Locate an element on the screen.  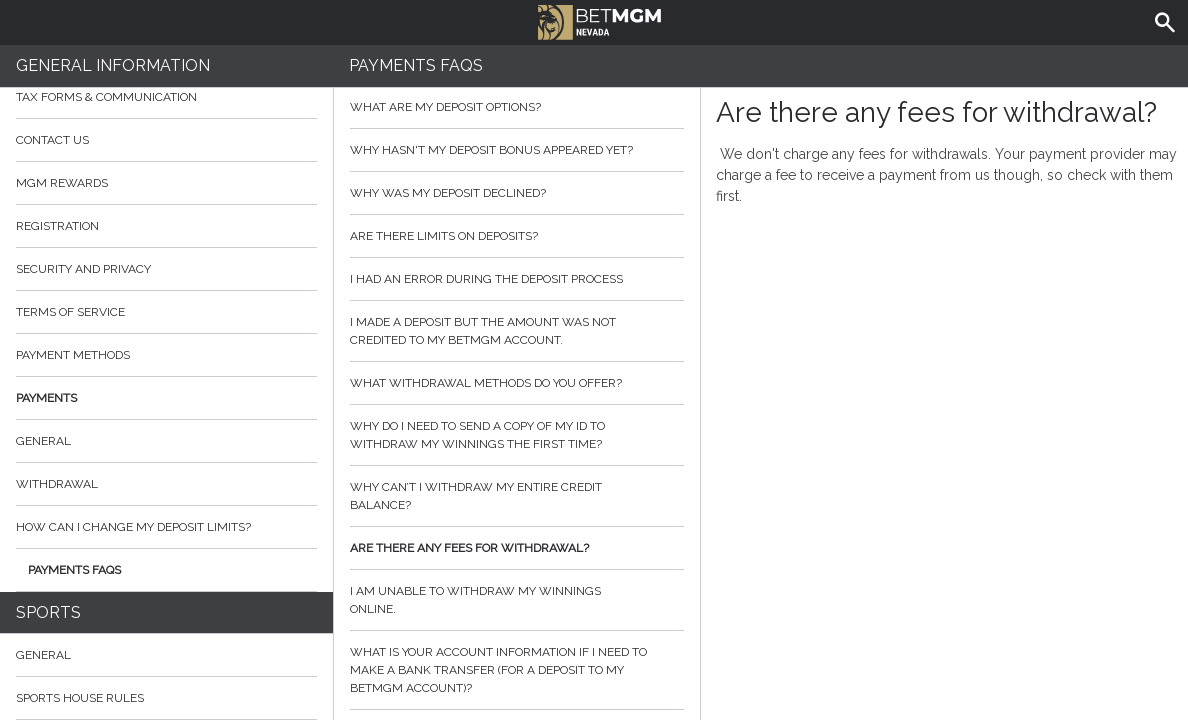
I made a deposit but the amount was not credited to my BetMGM account. is located at coordinates (517, 331).